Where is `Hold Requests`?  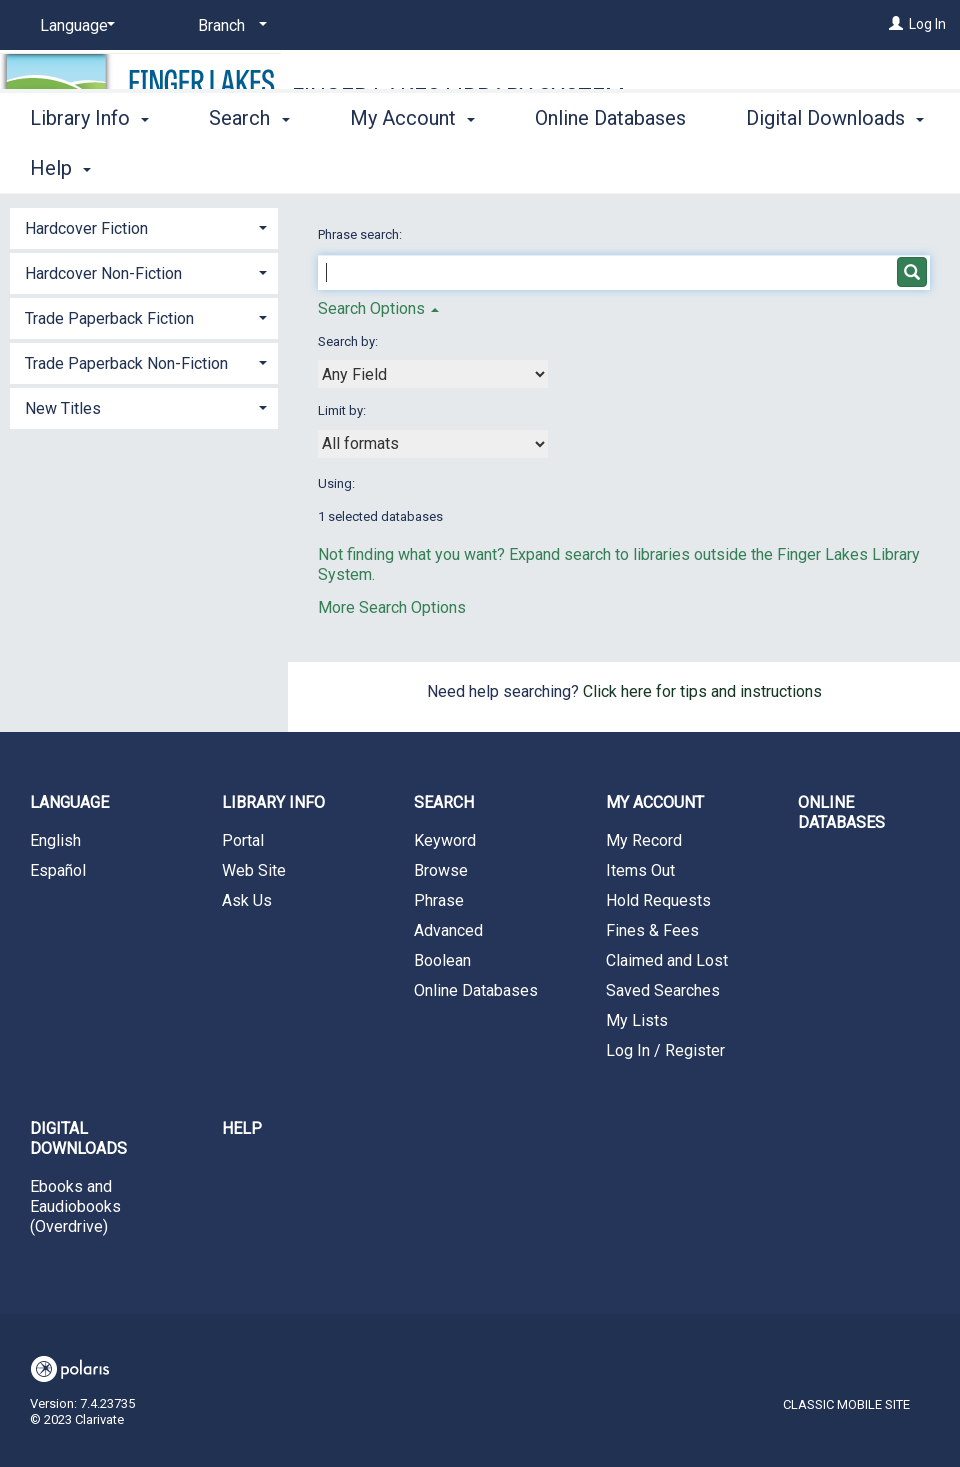
Hold Requests is located at coordinates (658, 900).